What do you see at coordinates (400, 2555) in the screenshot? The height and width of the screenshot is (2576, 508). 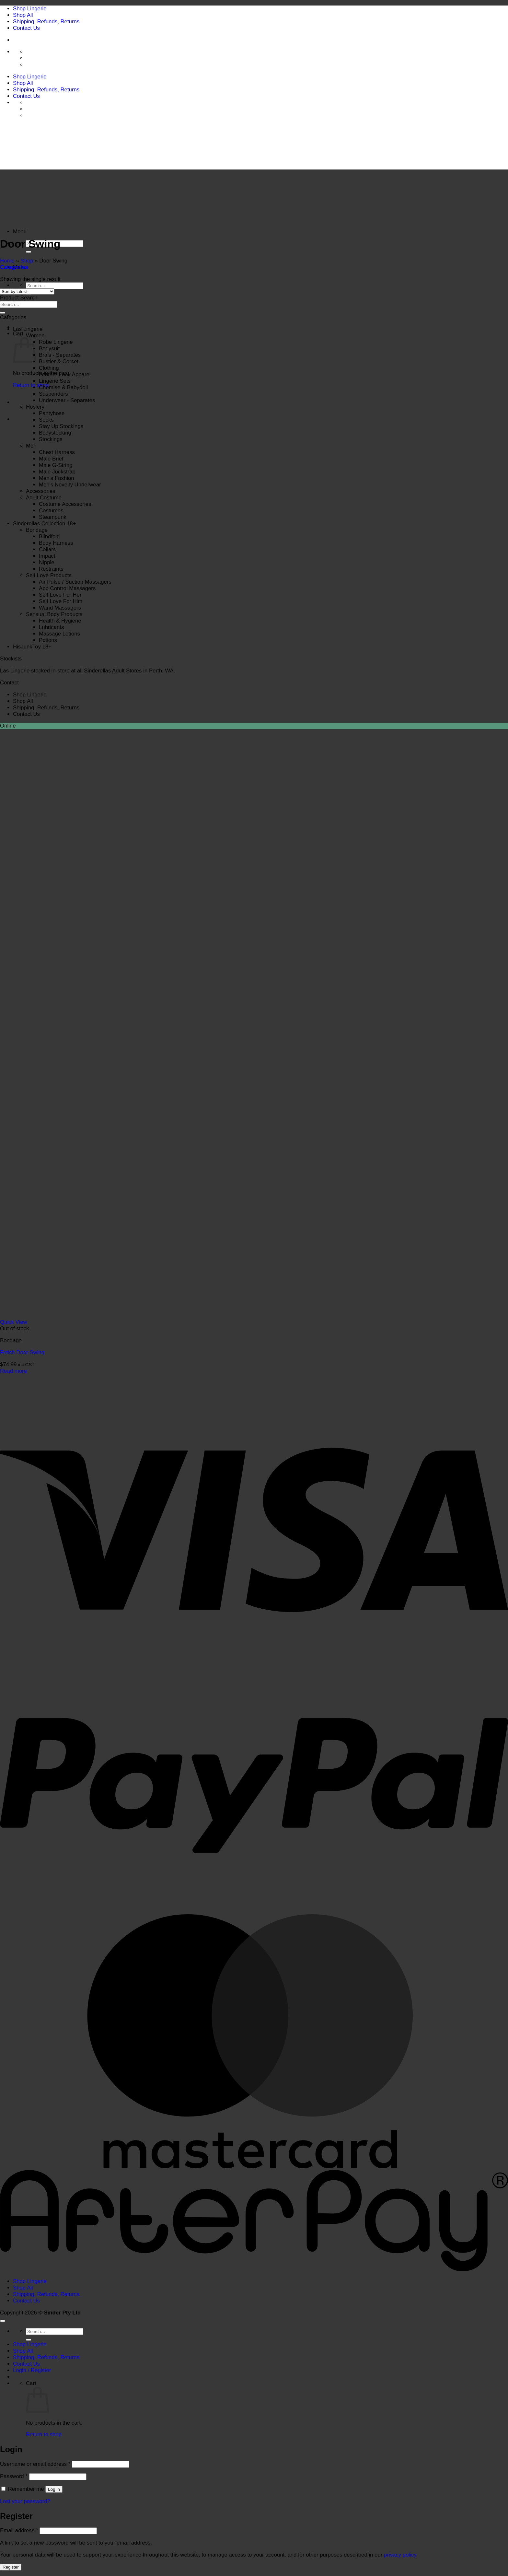 I see `privacy policy` at bounding box center [400, 2555].